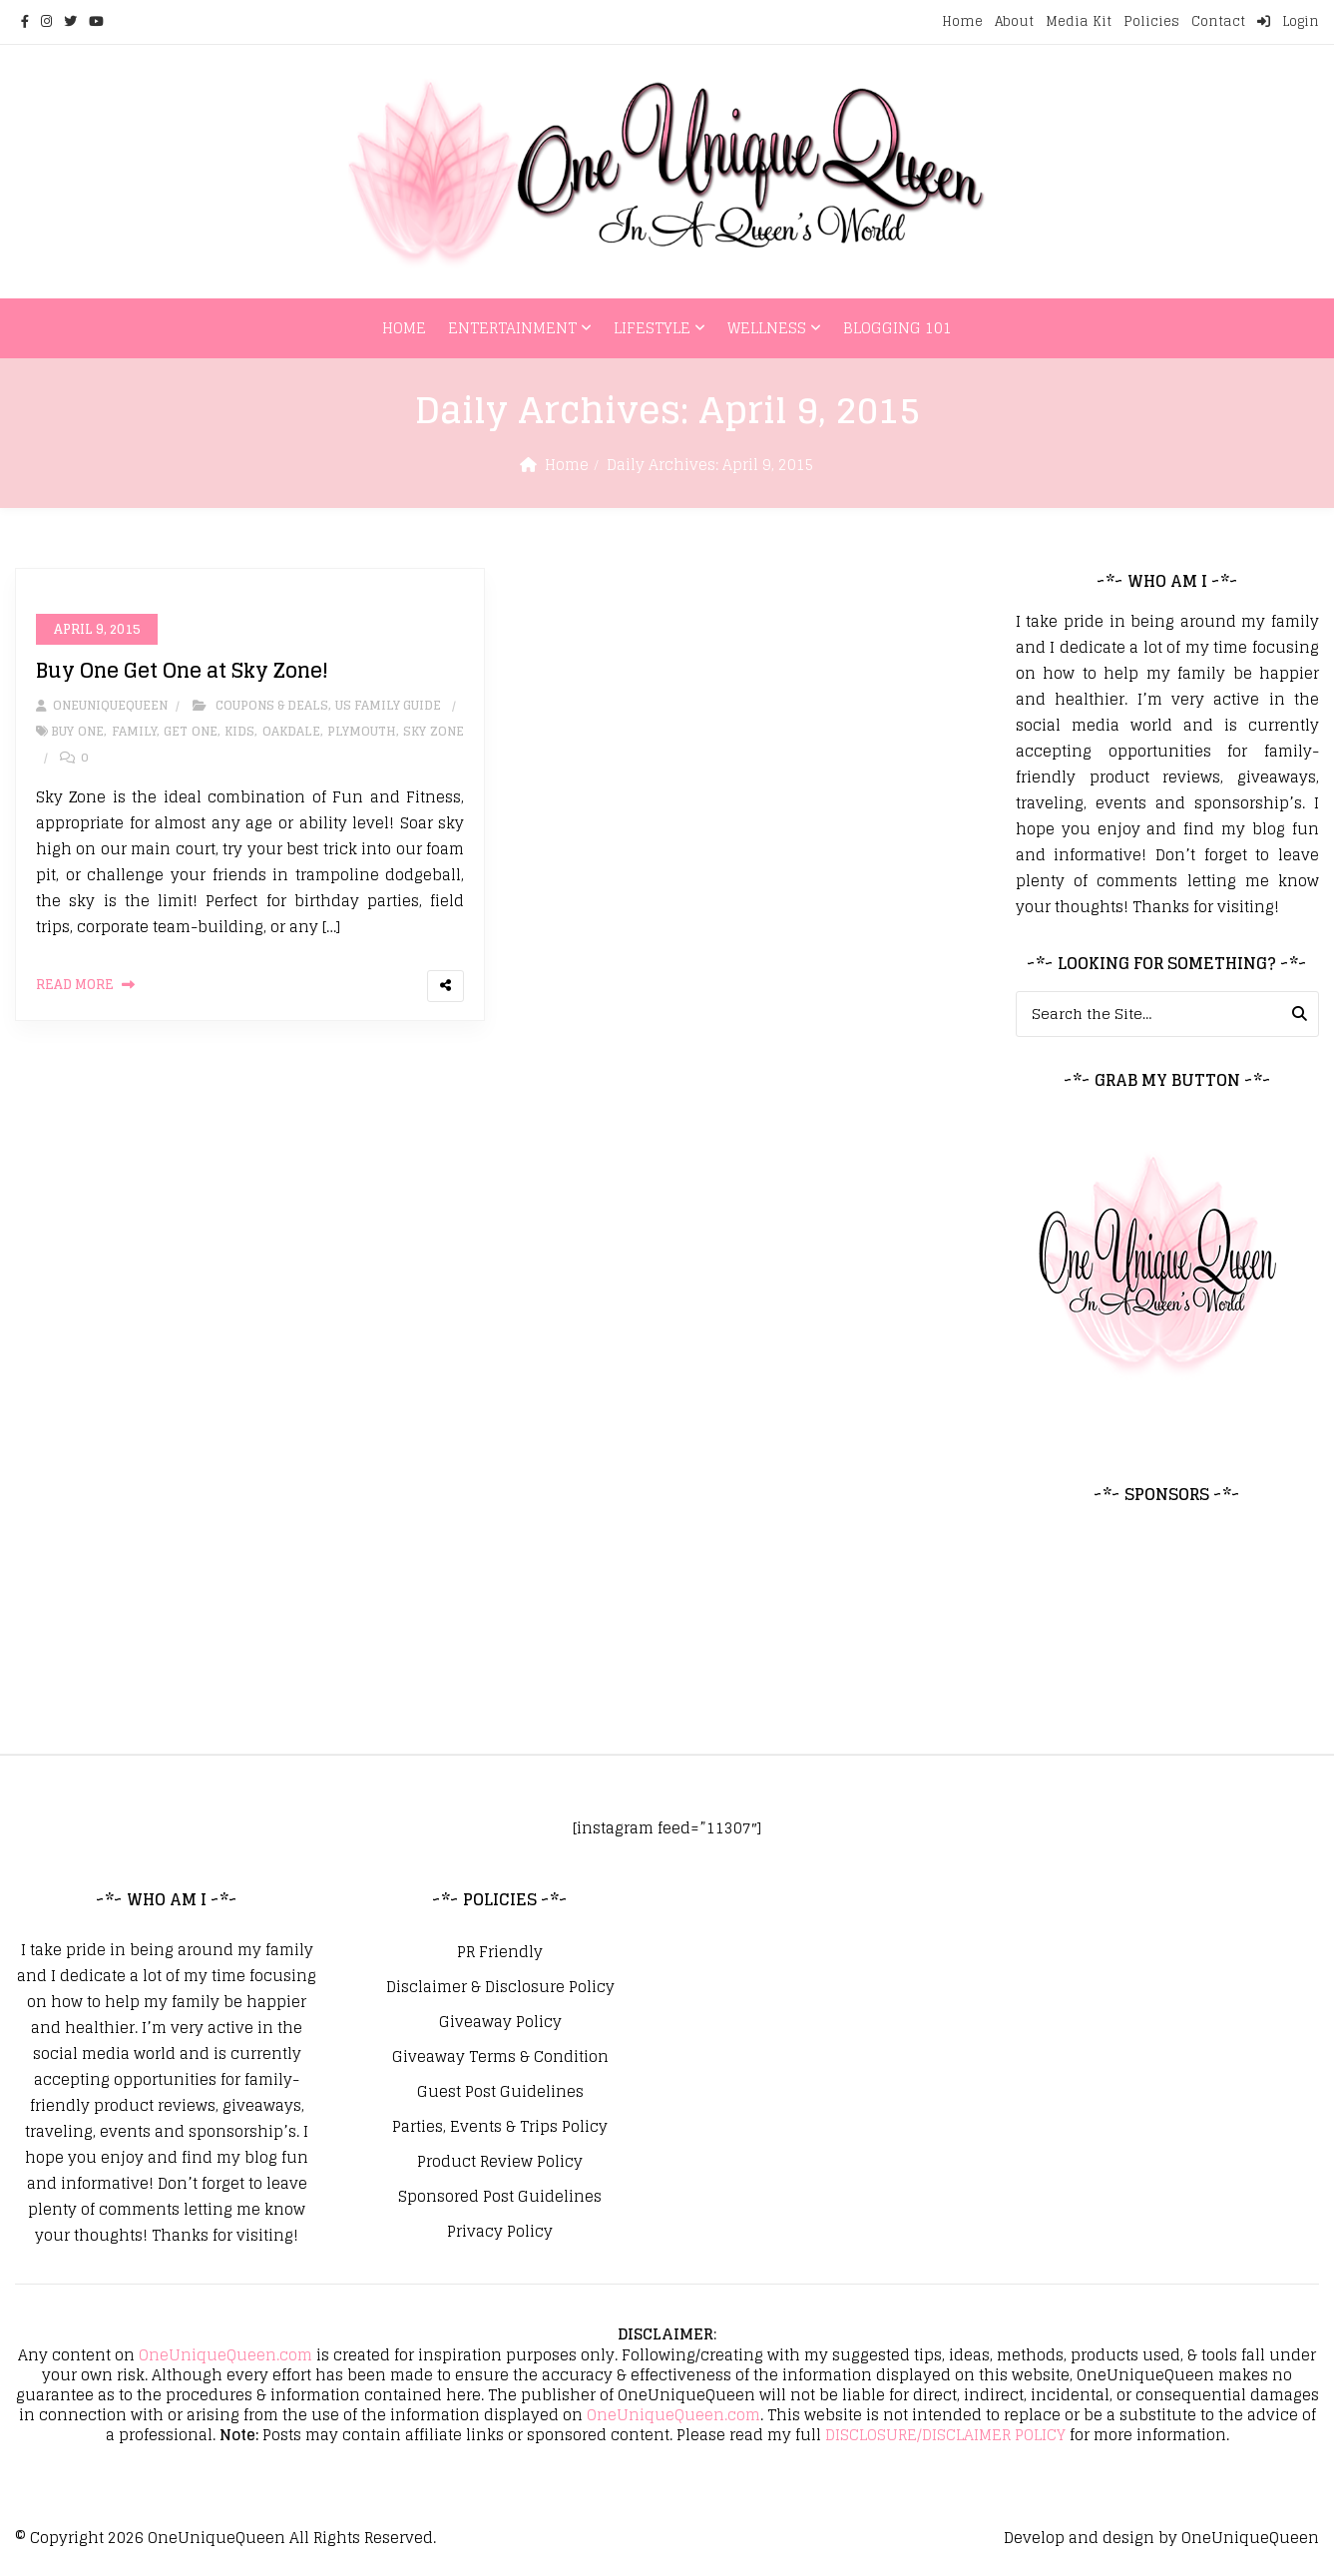 The image size is (1334, 2576). Describe the element at coordinates (239, 732) in the screenshot. I see `Kids` at that location.